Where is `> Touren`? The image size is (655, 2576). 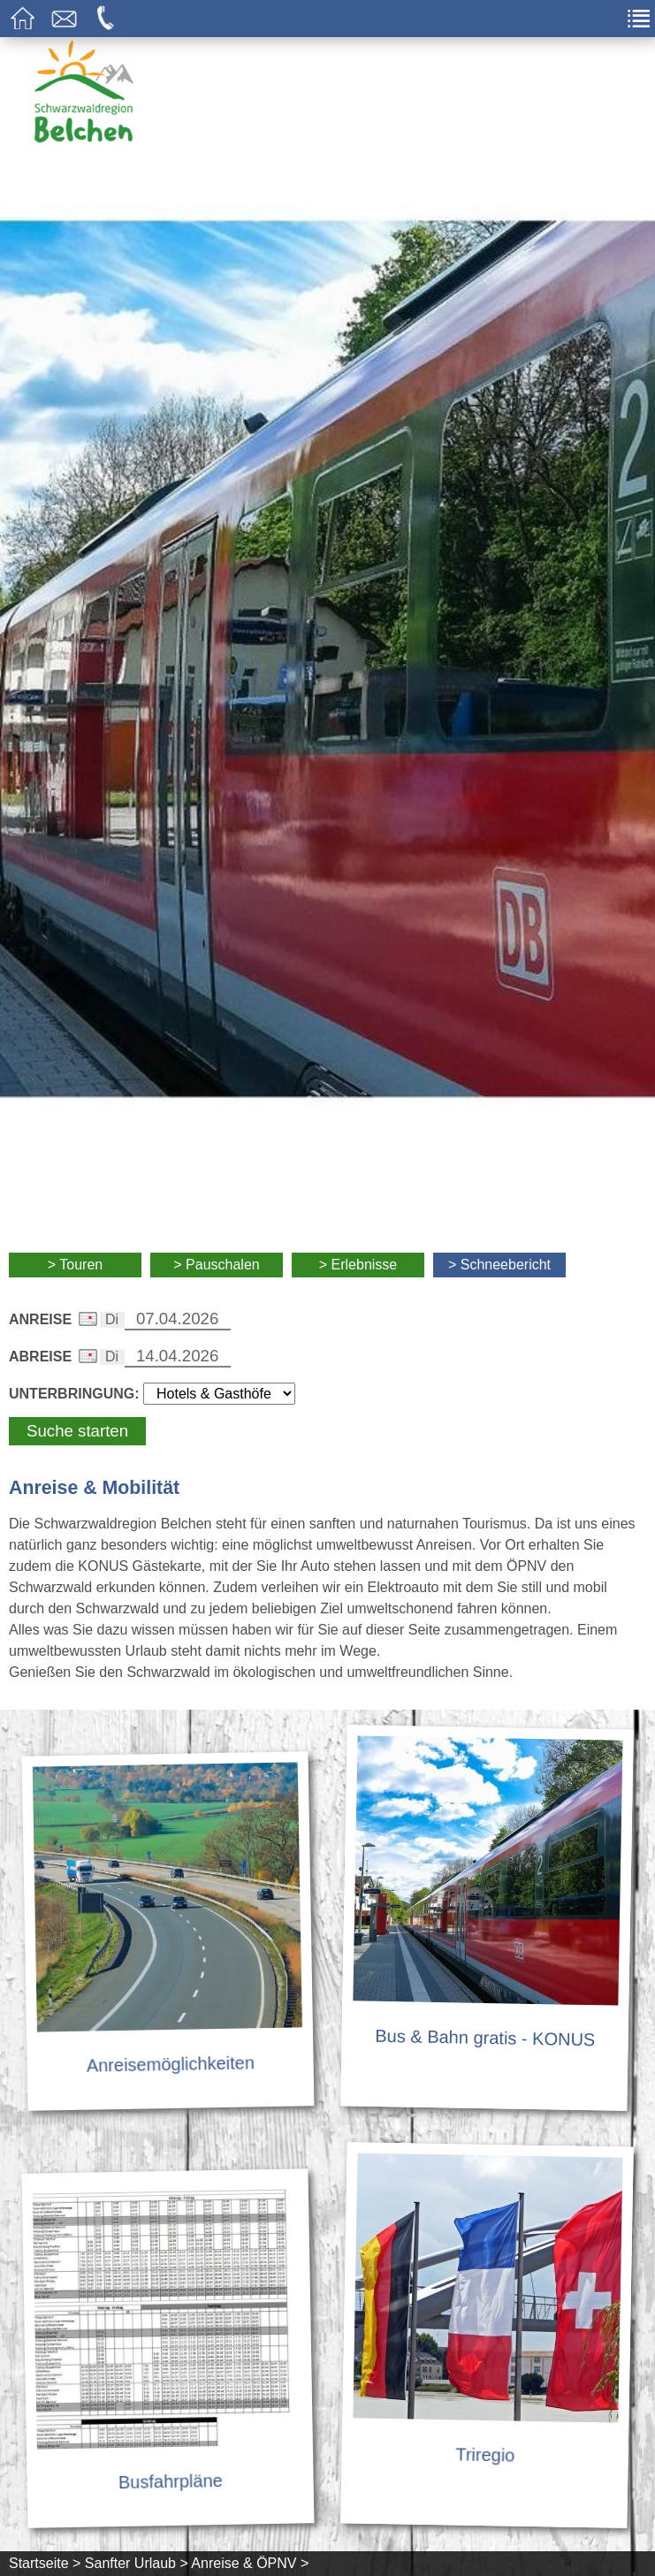
> Touren is located at coordinates (75, 1264).